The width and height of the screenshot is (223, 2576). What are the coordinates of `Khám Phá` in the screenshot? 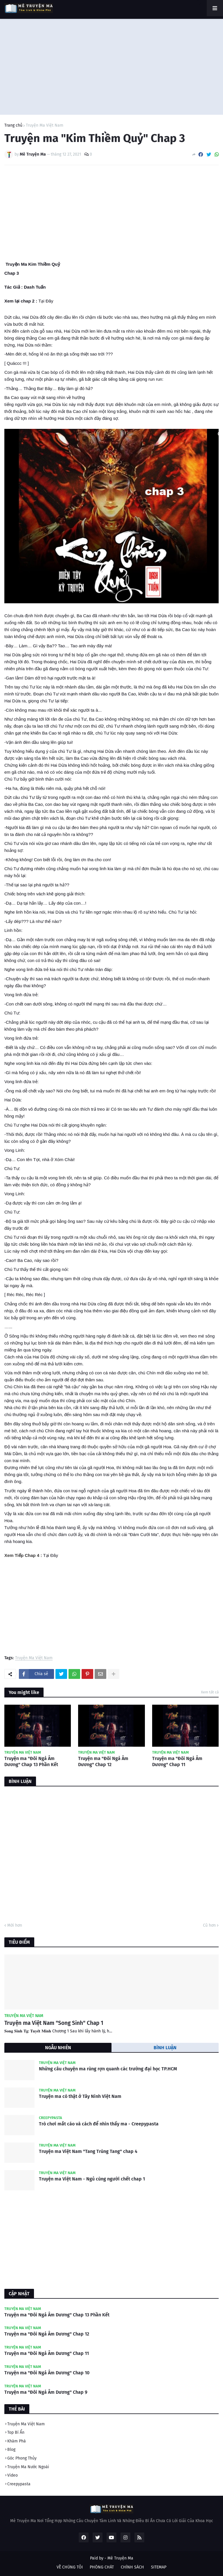 It's located at (16, 2441).